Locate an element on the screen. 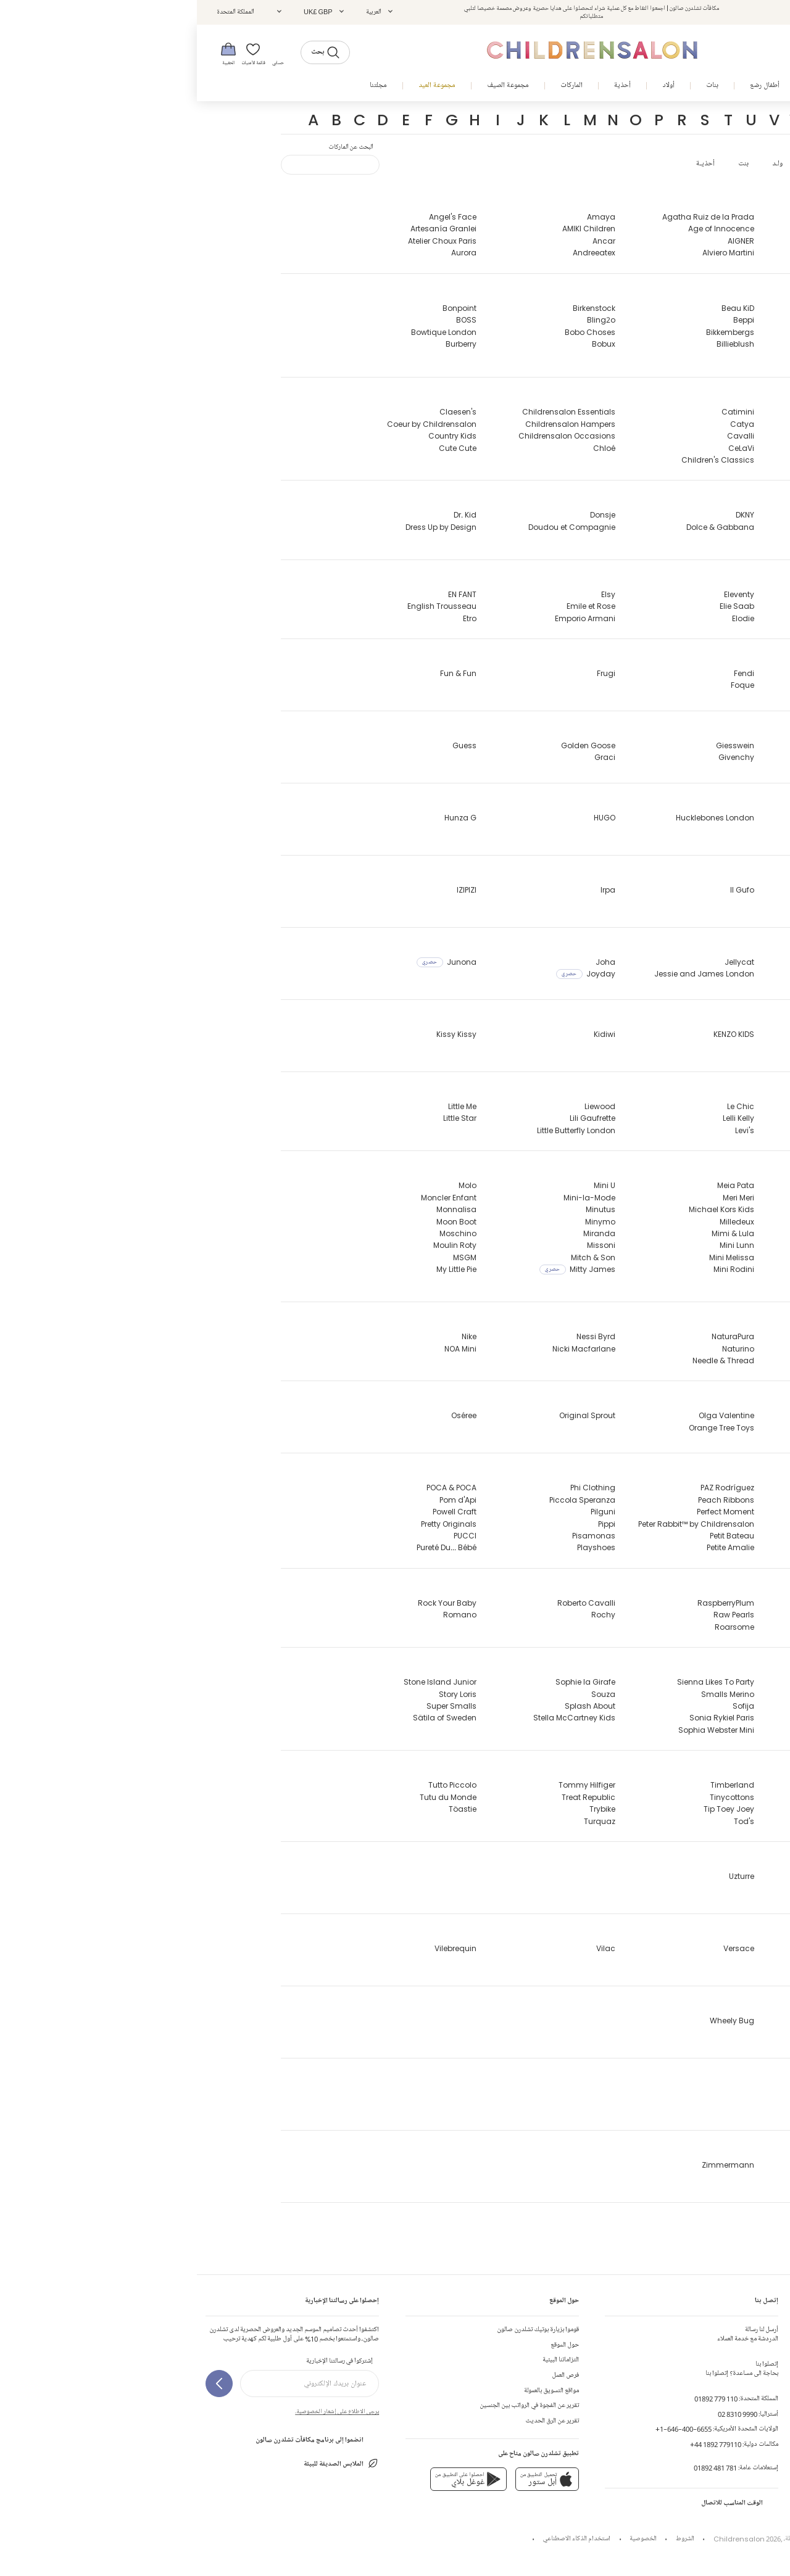  Powell Craft is located at coordinates (258, 1511).